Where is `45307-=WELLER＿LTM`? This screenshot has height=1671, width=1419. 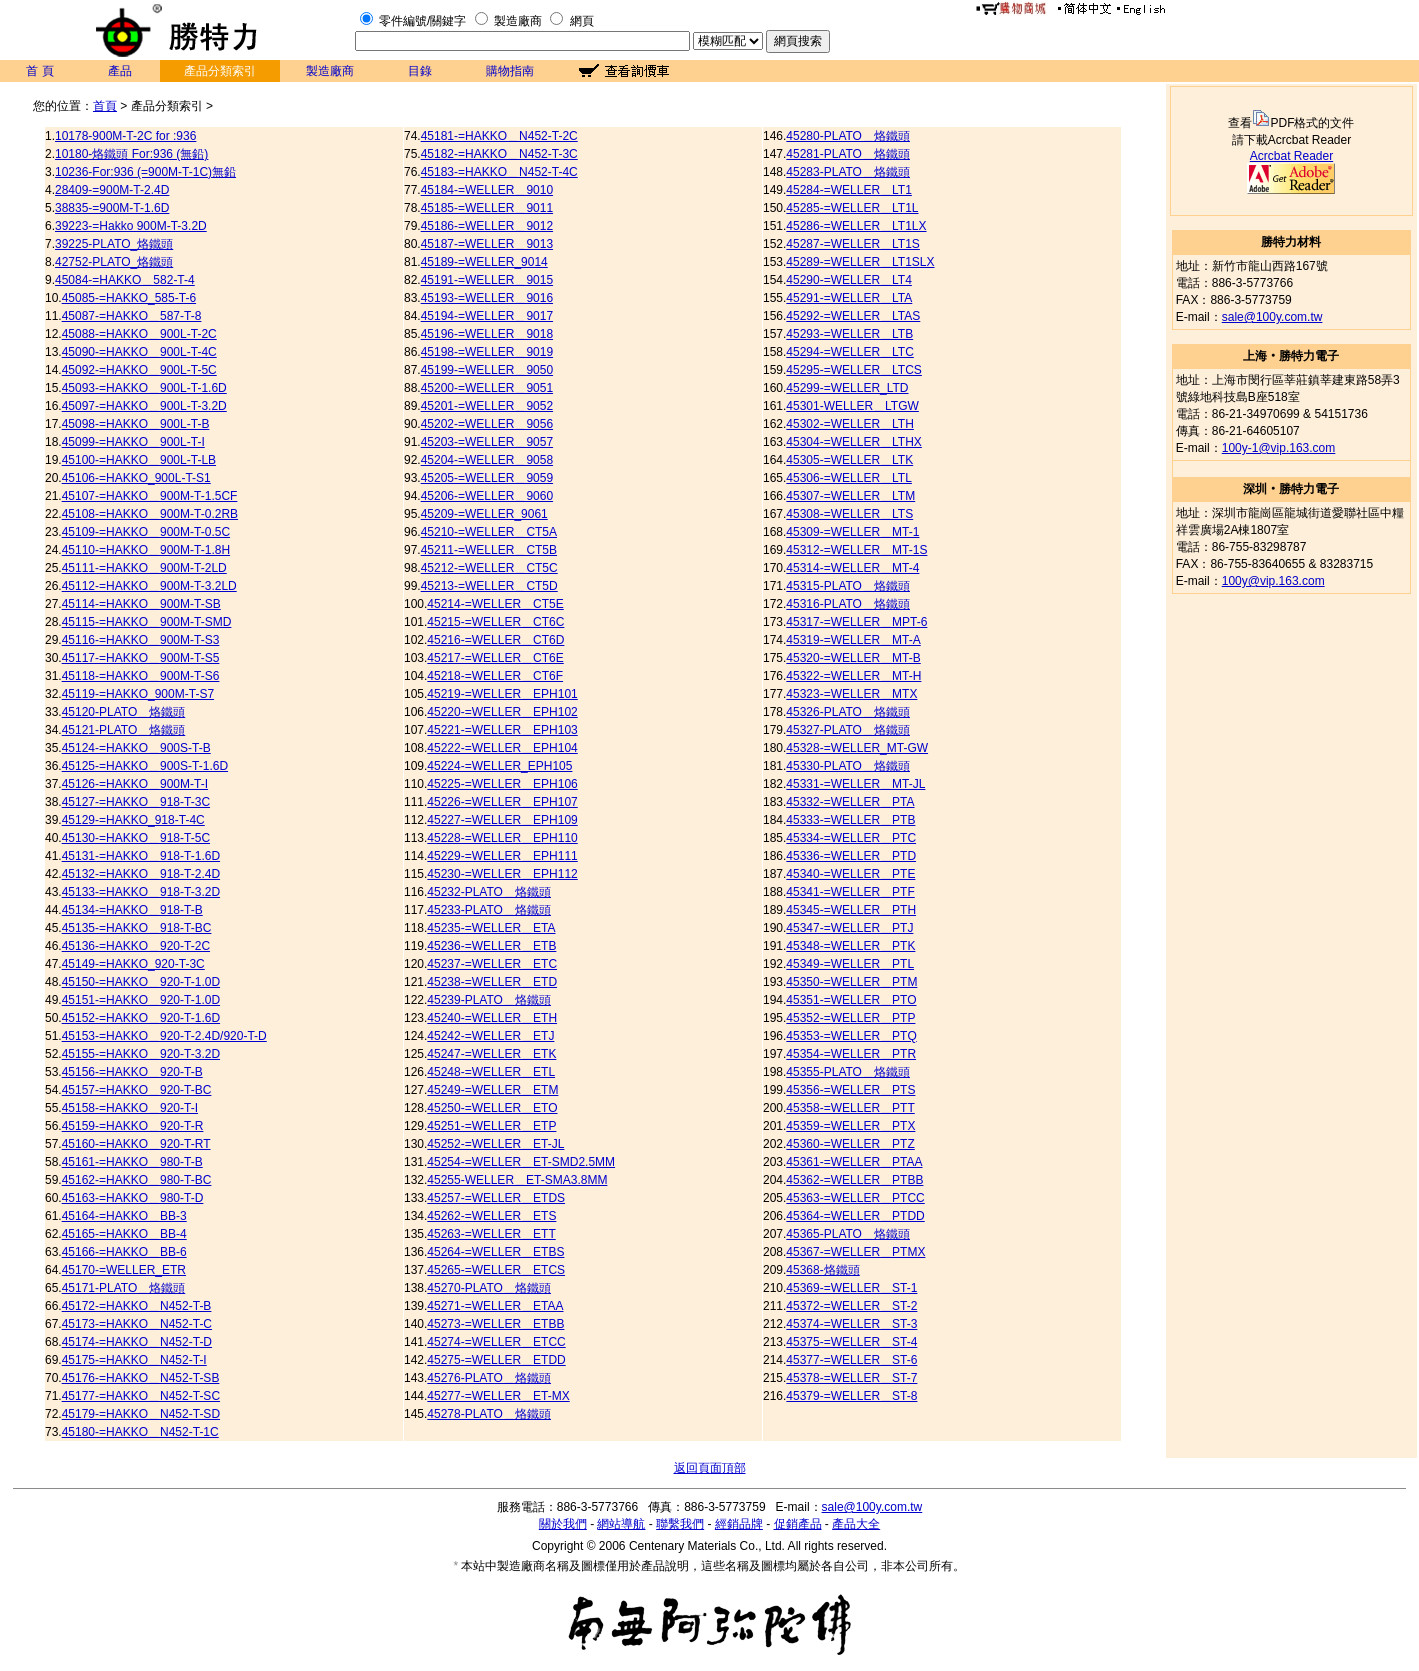
45307-=WELLER＿LTM is located at coordinates (850, 496).